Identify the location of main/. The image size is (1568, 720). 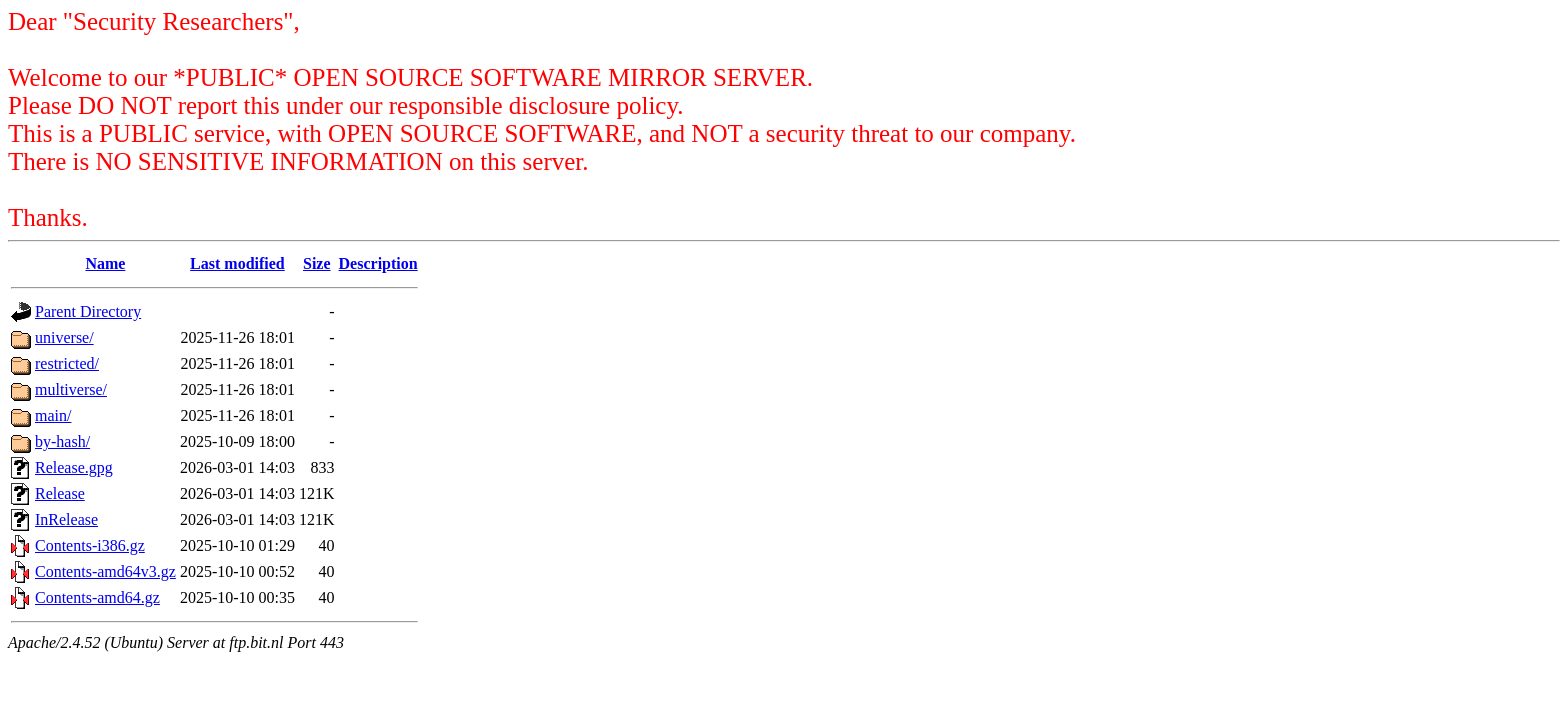
(53, 415).